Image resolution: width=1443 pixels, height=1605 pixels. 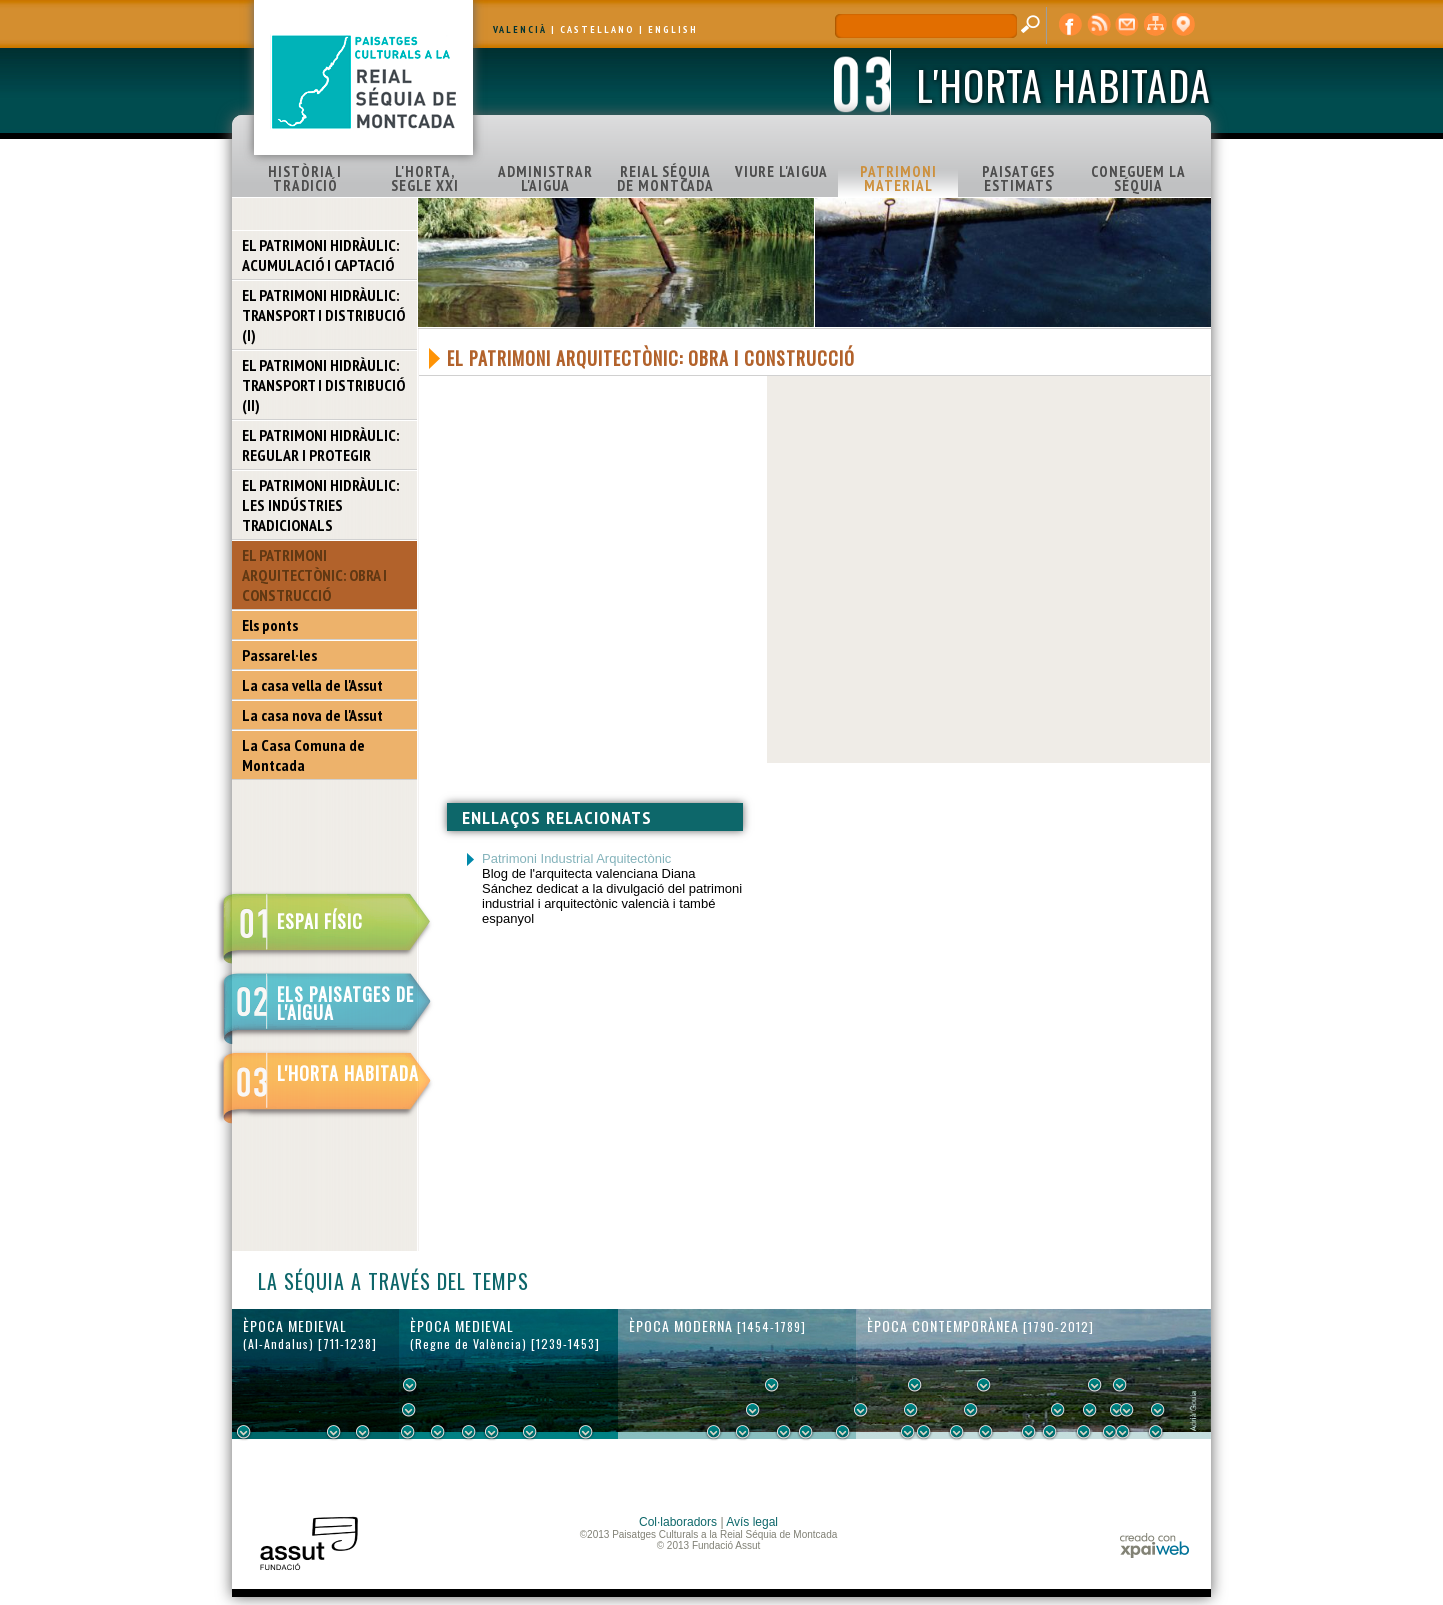 I want to click on Patrimoni Industrial Arquitectònic, so click(x=576, y=858).